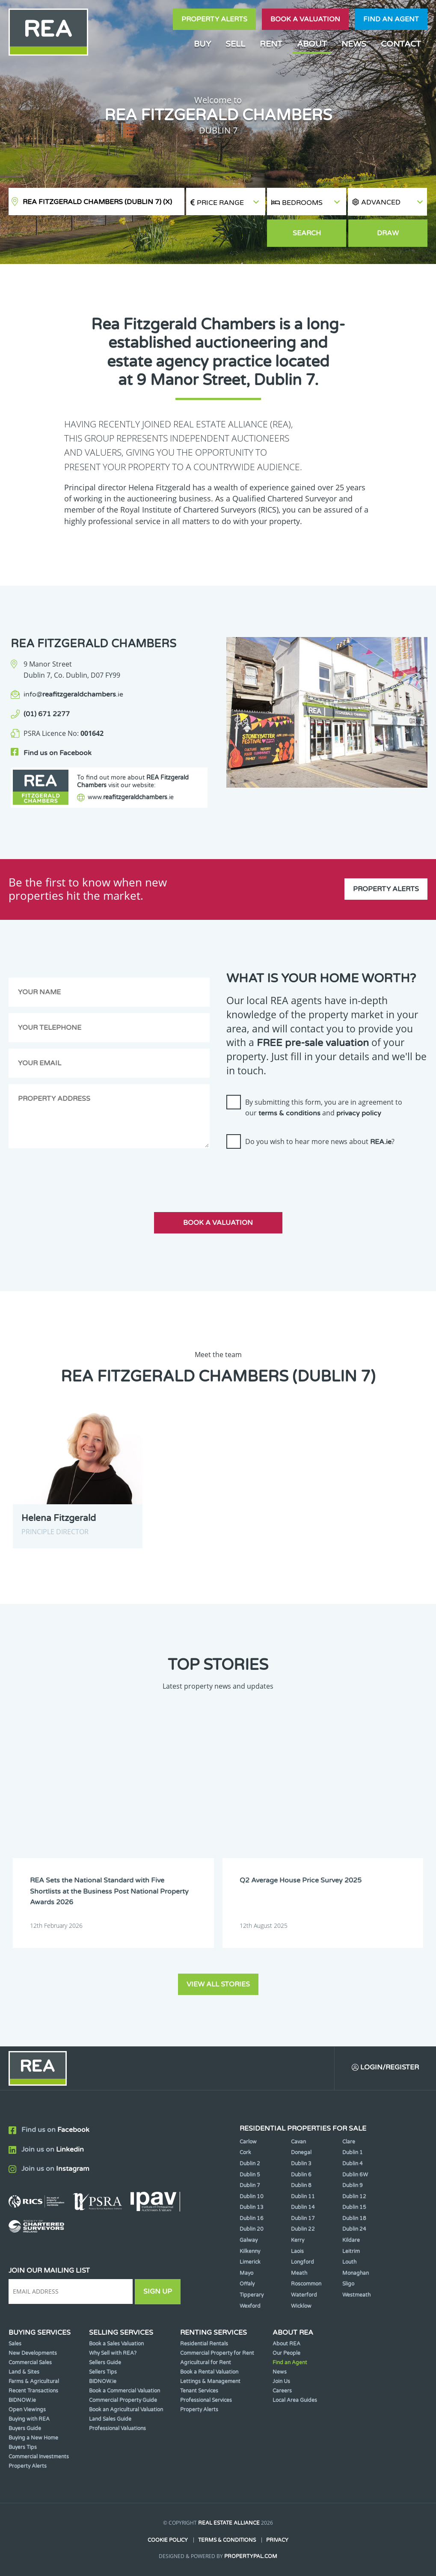 This screenshot has width=436, height=2576. What do you see at coordinates (352, 2152) in the screenshot?
I see `Dublin 1` at bounding box center [352, 2152].